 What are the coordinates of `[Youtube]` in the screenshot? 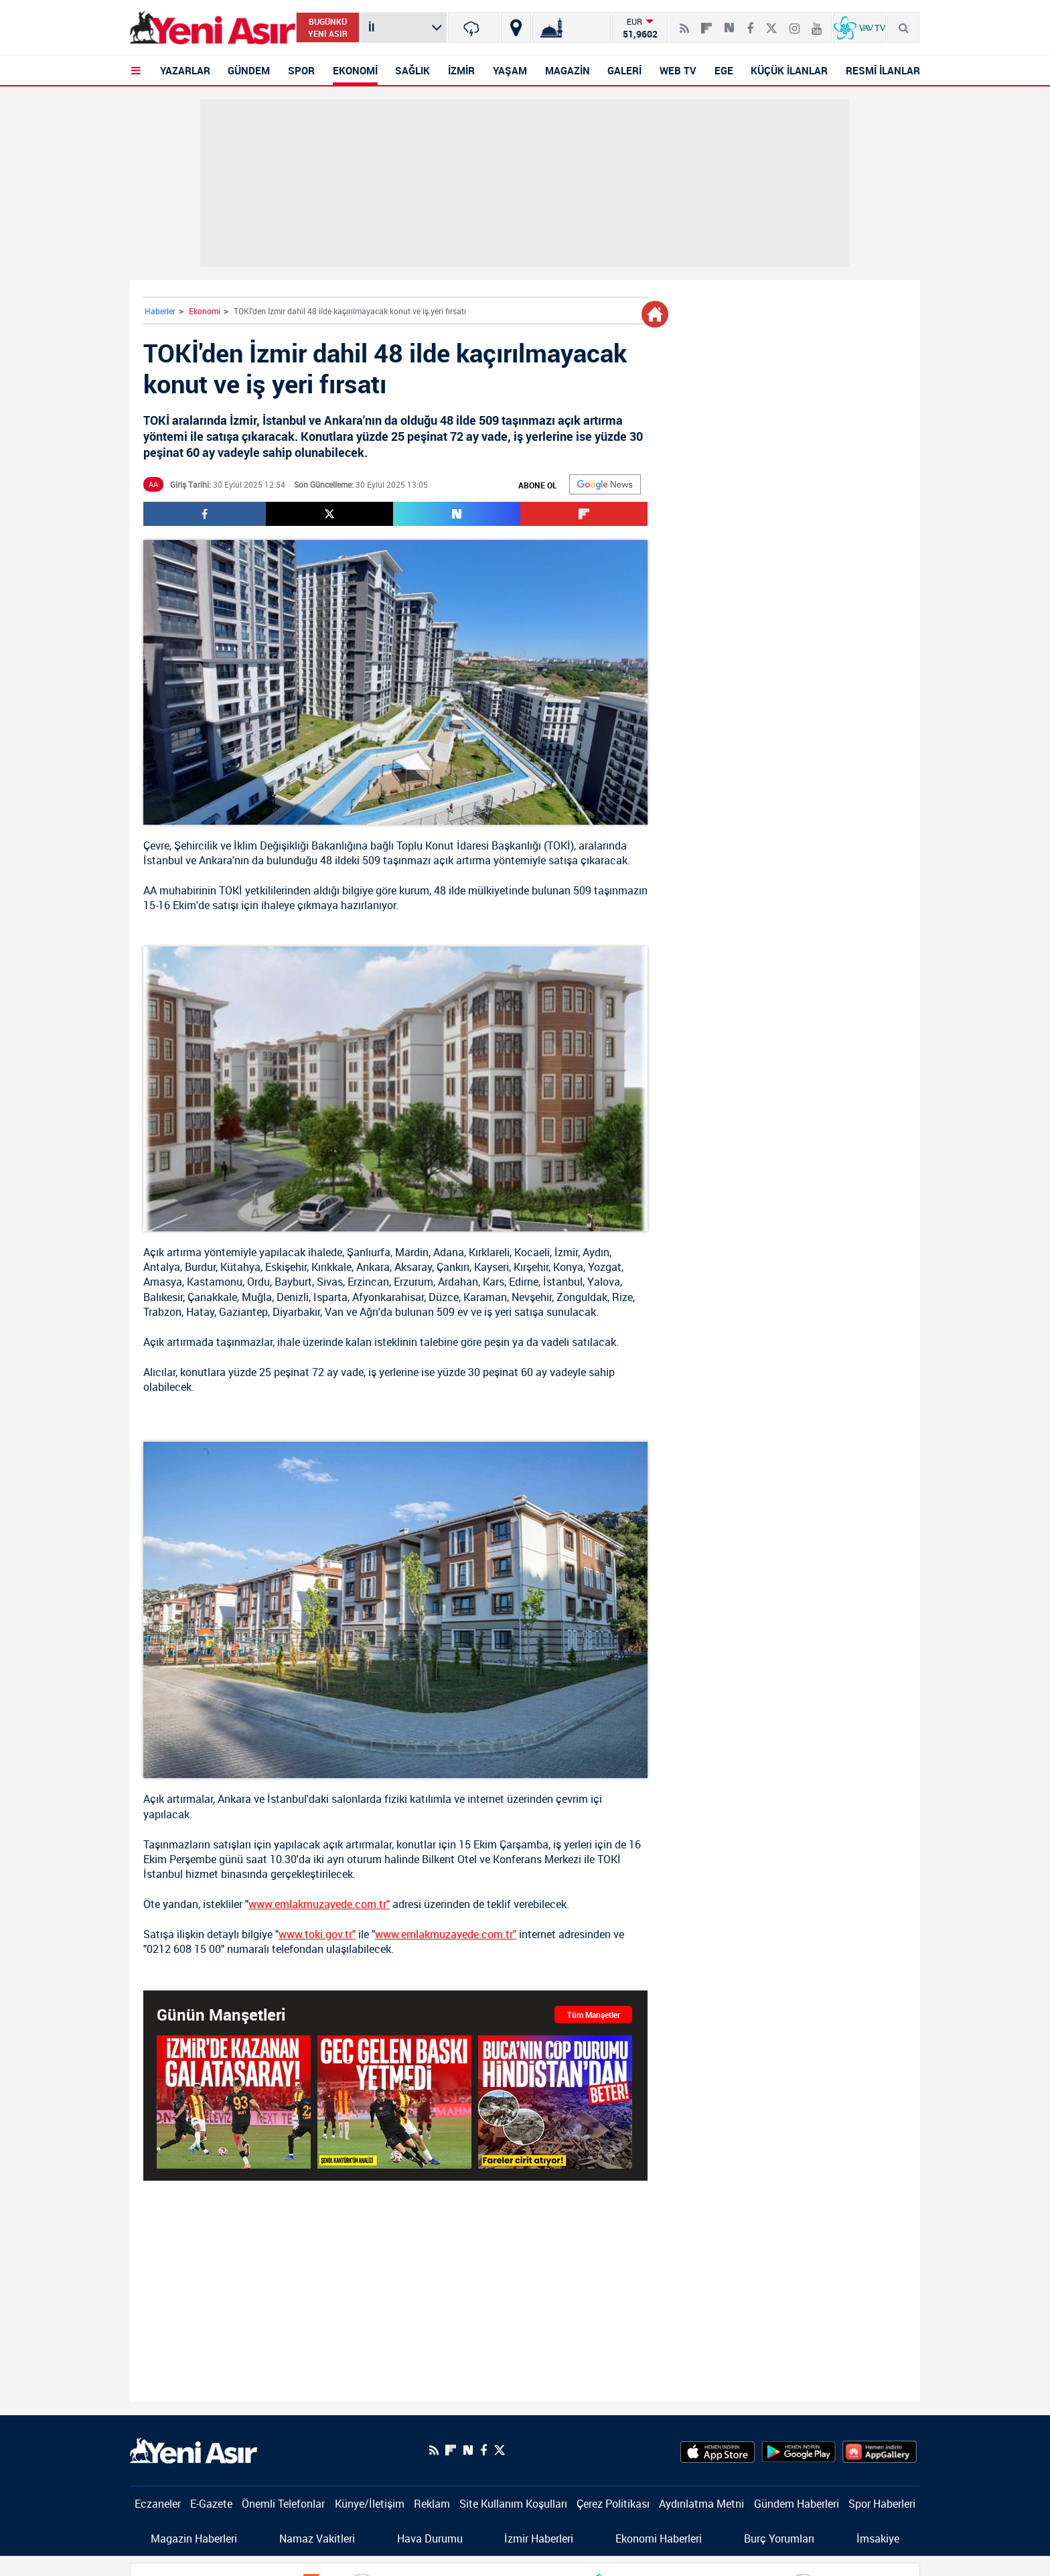 It's located at (817, 23).